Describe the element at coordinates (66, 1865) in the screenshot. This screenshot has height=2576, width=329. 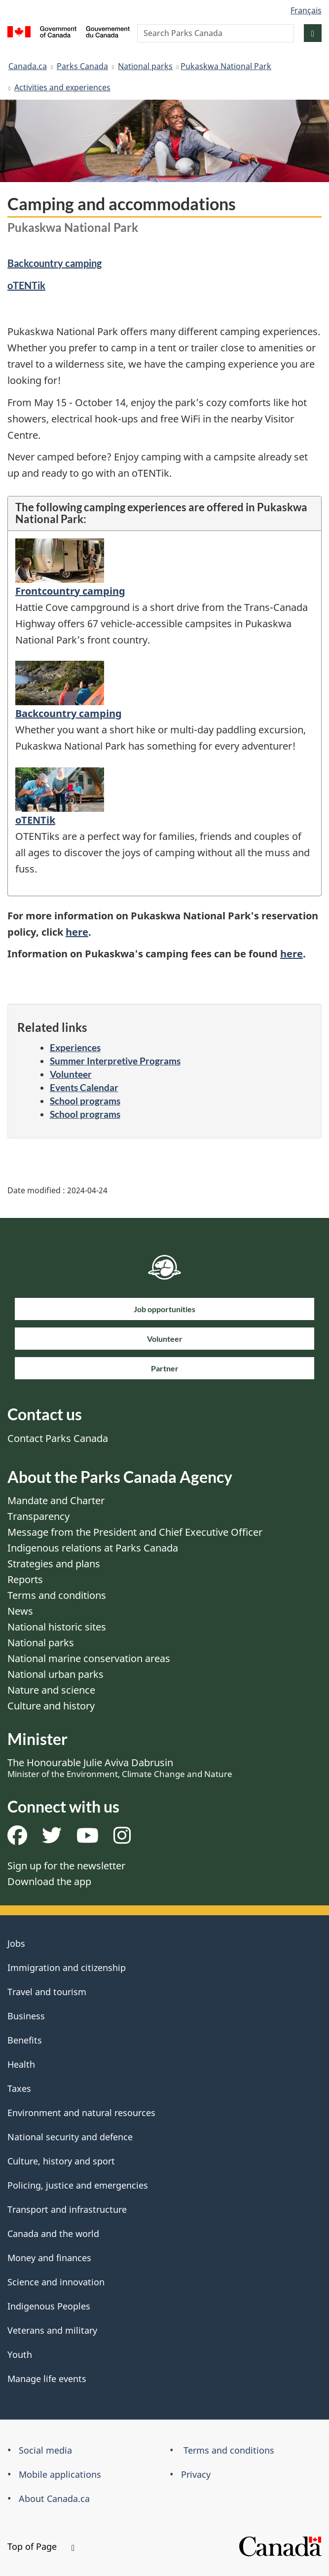
I see `Sign up for the newsletter` at that location.